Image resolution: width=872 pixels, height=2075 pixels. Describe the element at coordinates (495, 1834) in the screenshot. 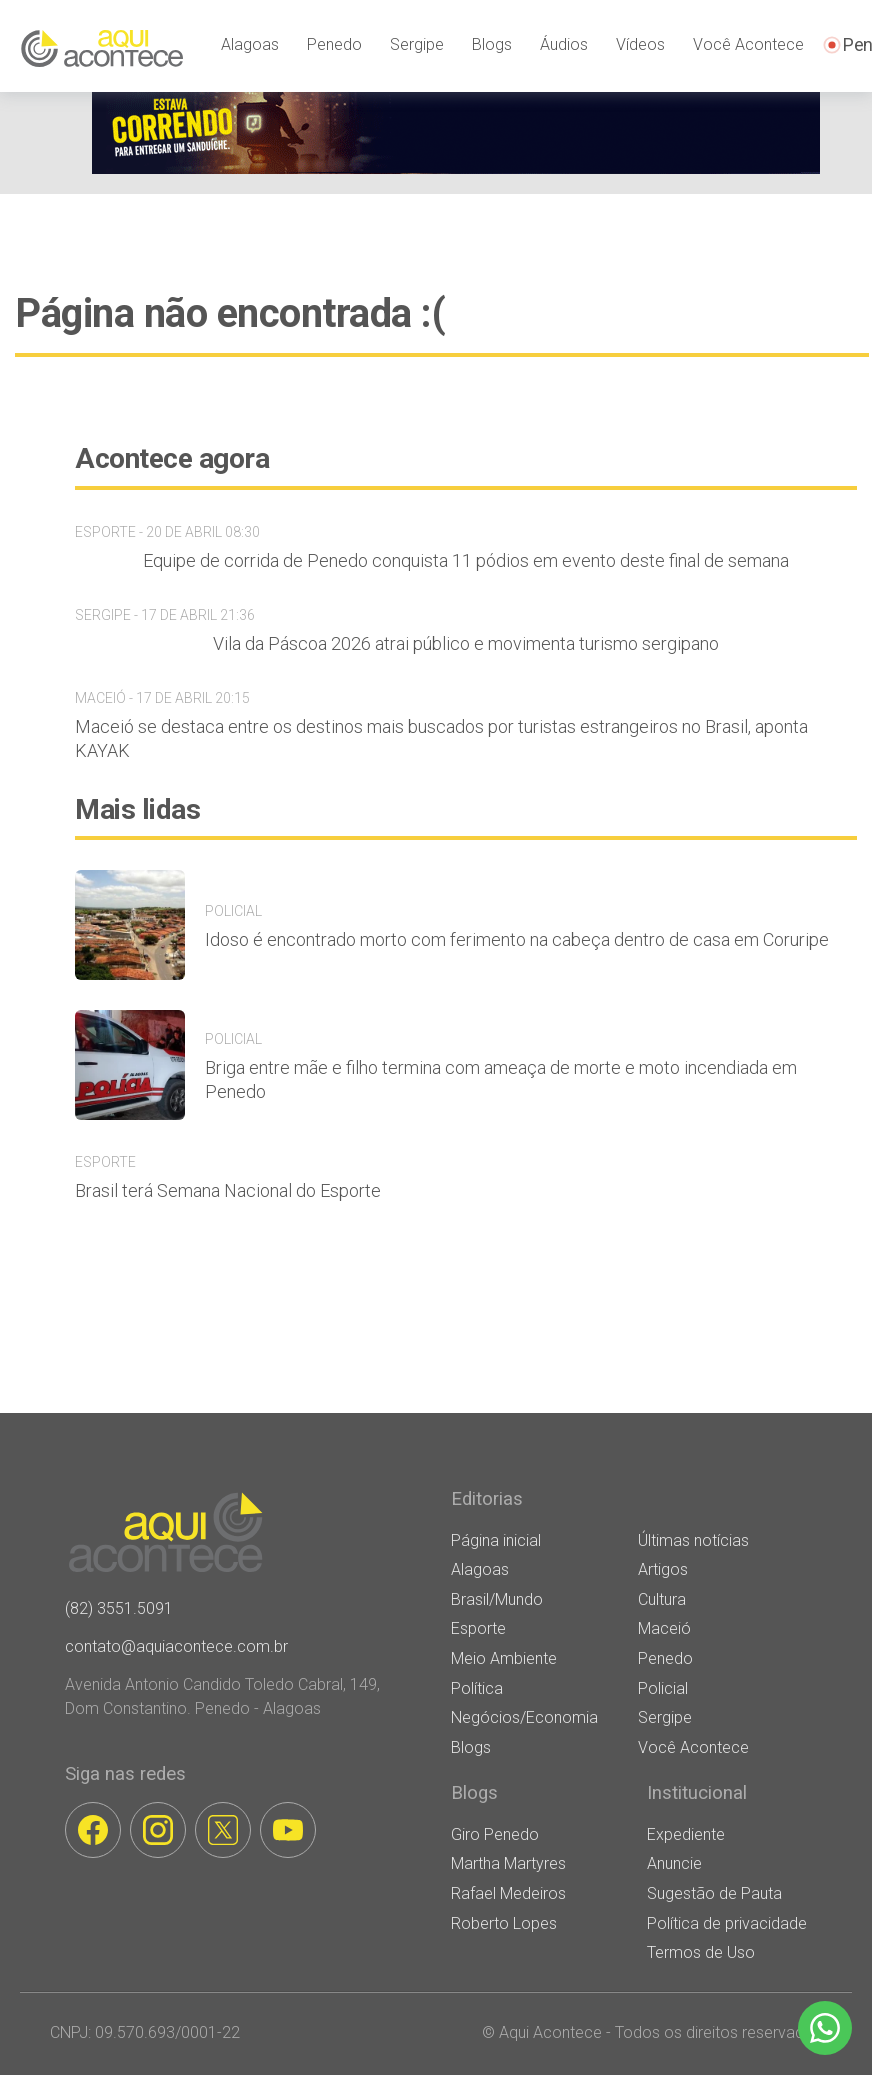

I see `Giro Penedo` at that location.